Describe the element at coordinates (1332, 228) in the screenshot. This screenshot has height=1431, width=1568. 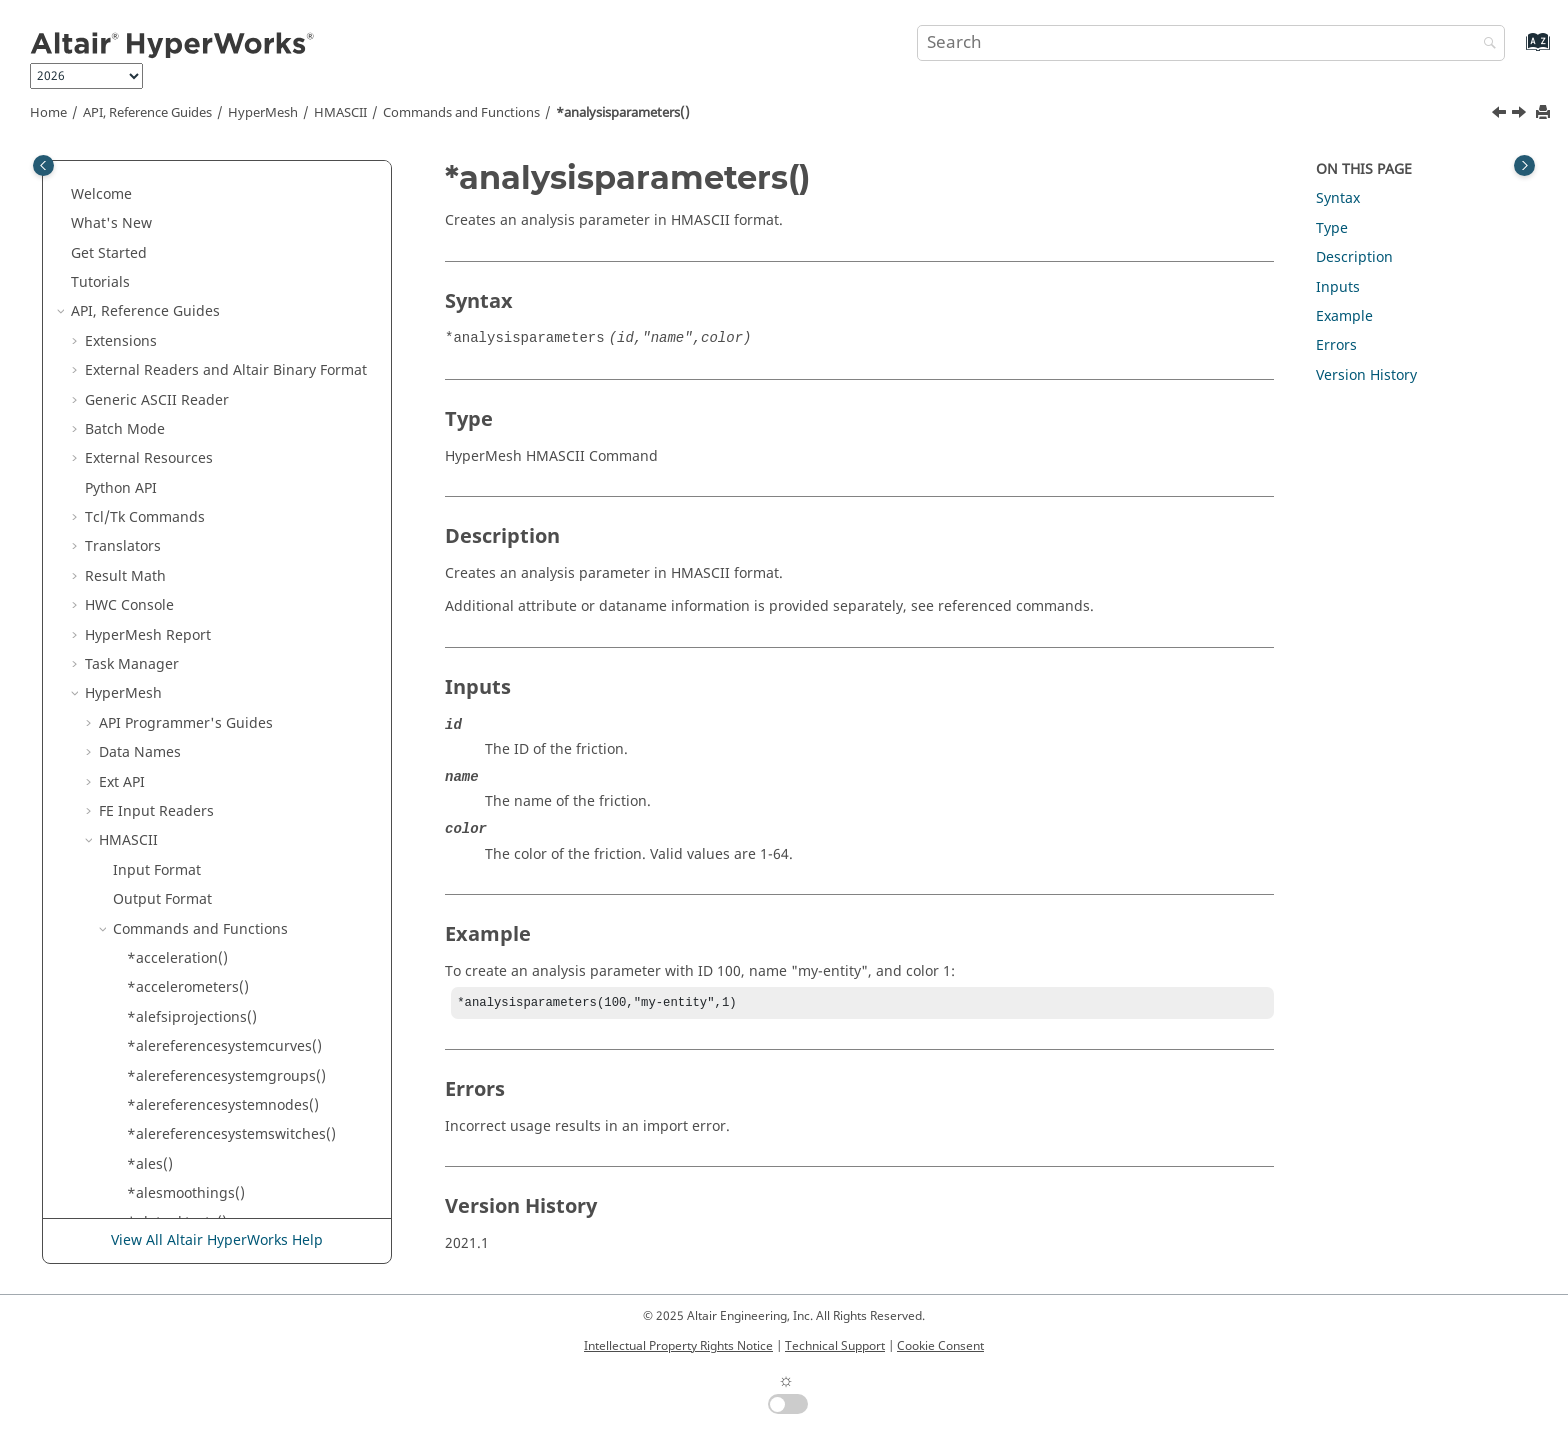
I see `Type` at that location.